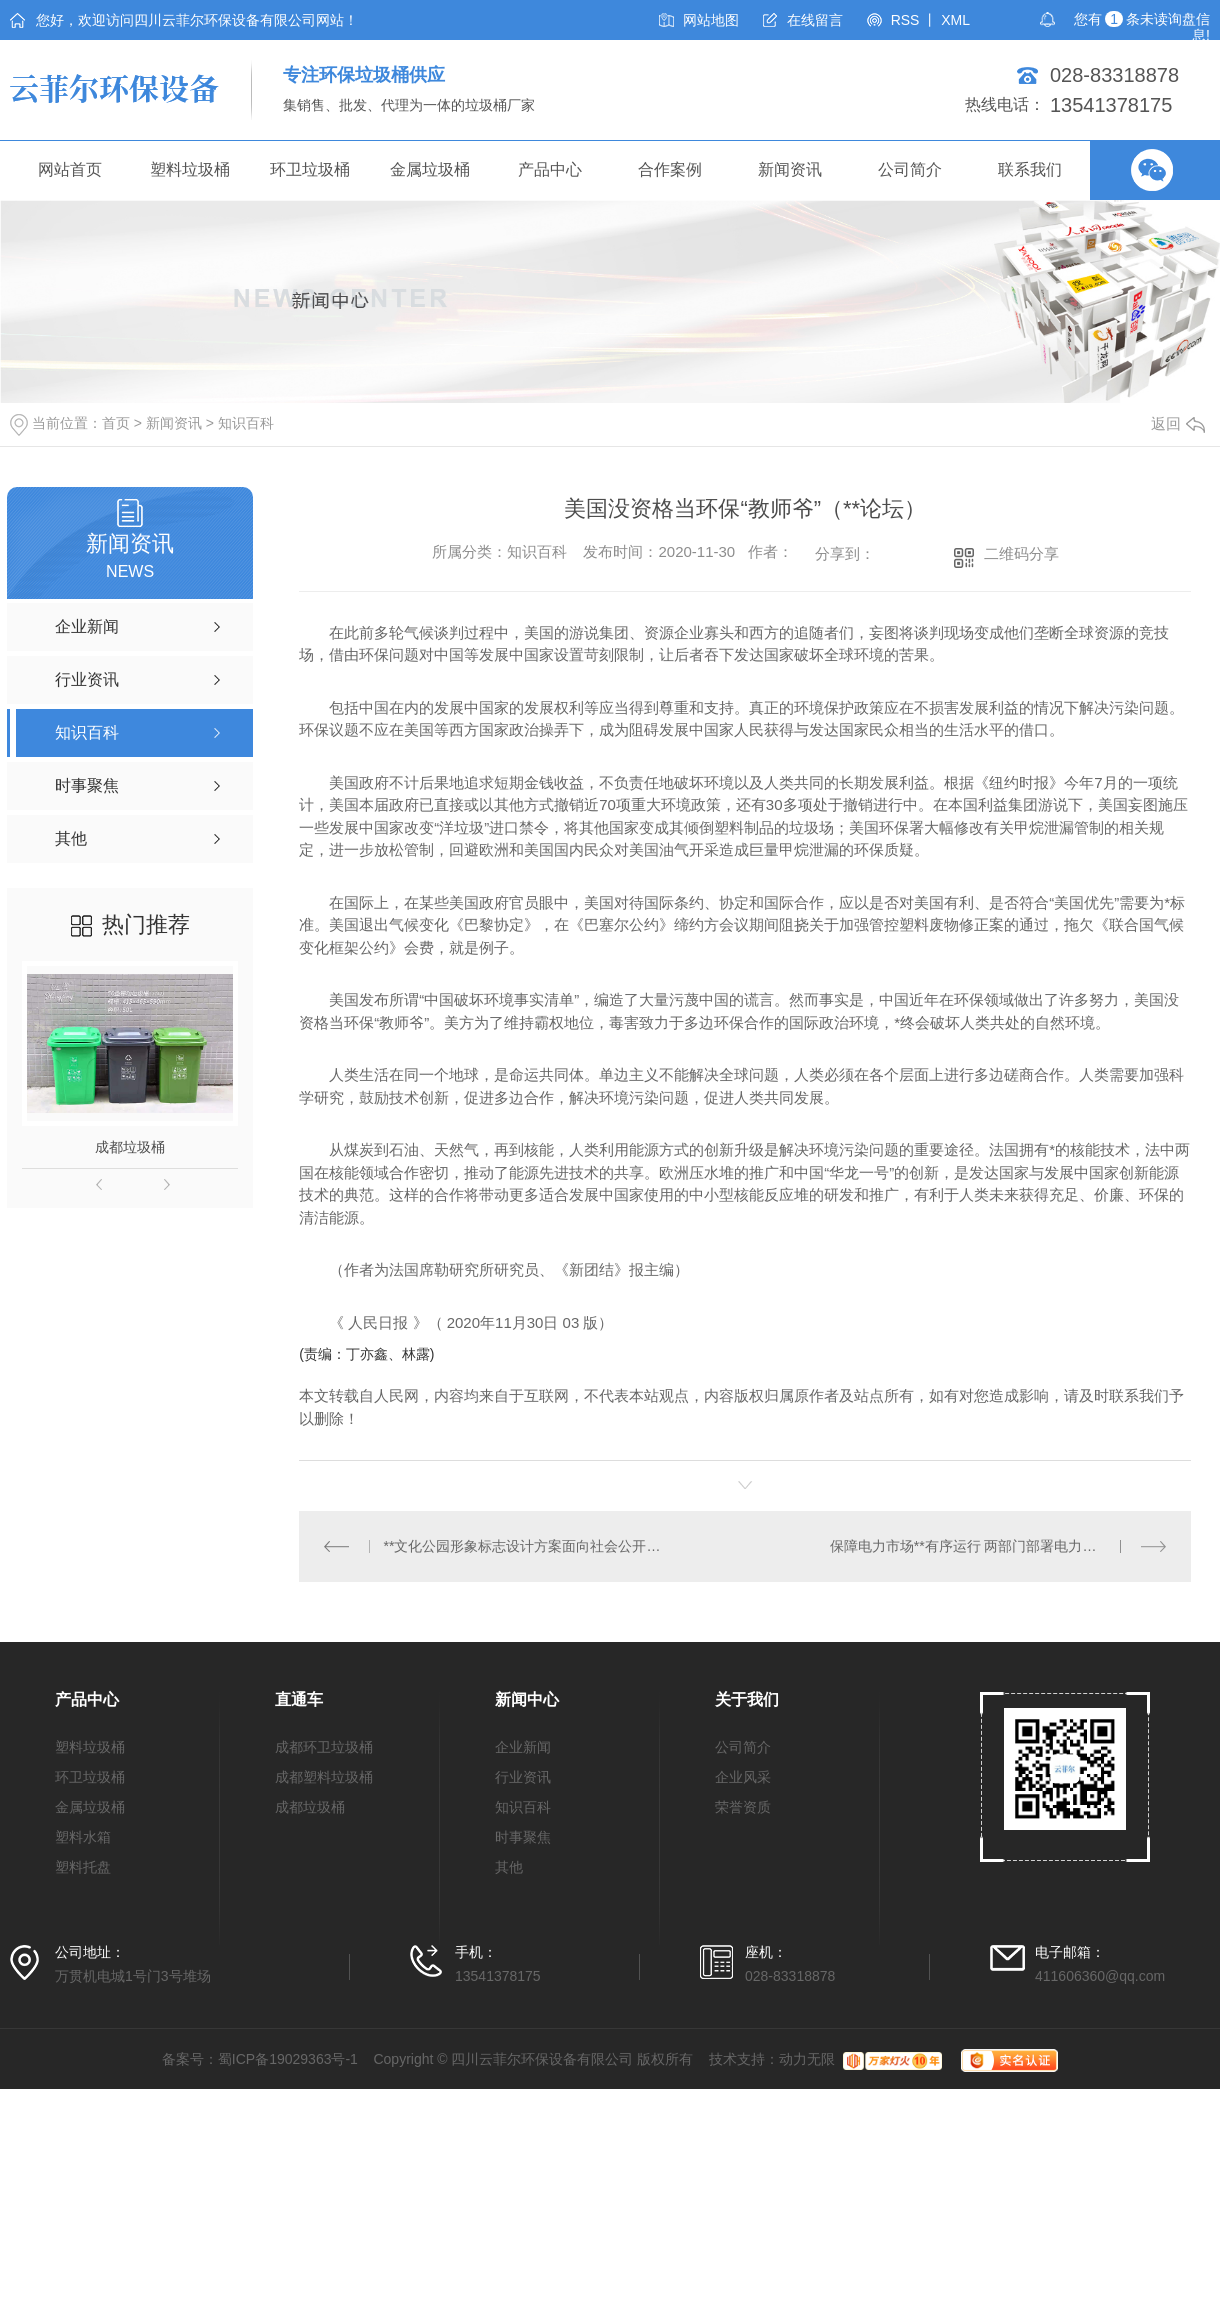  Describe the element at coordinates (523, 1837) in the screenshot. I see `时事聚焦` at that location.